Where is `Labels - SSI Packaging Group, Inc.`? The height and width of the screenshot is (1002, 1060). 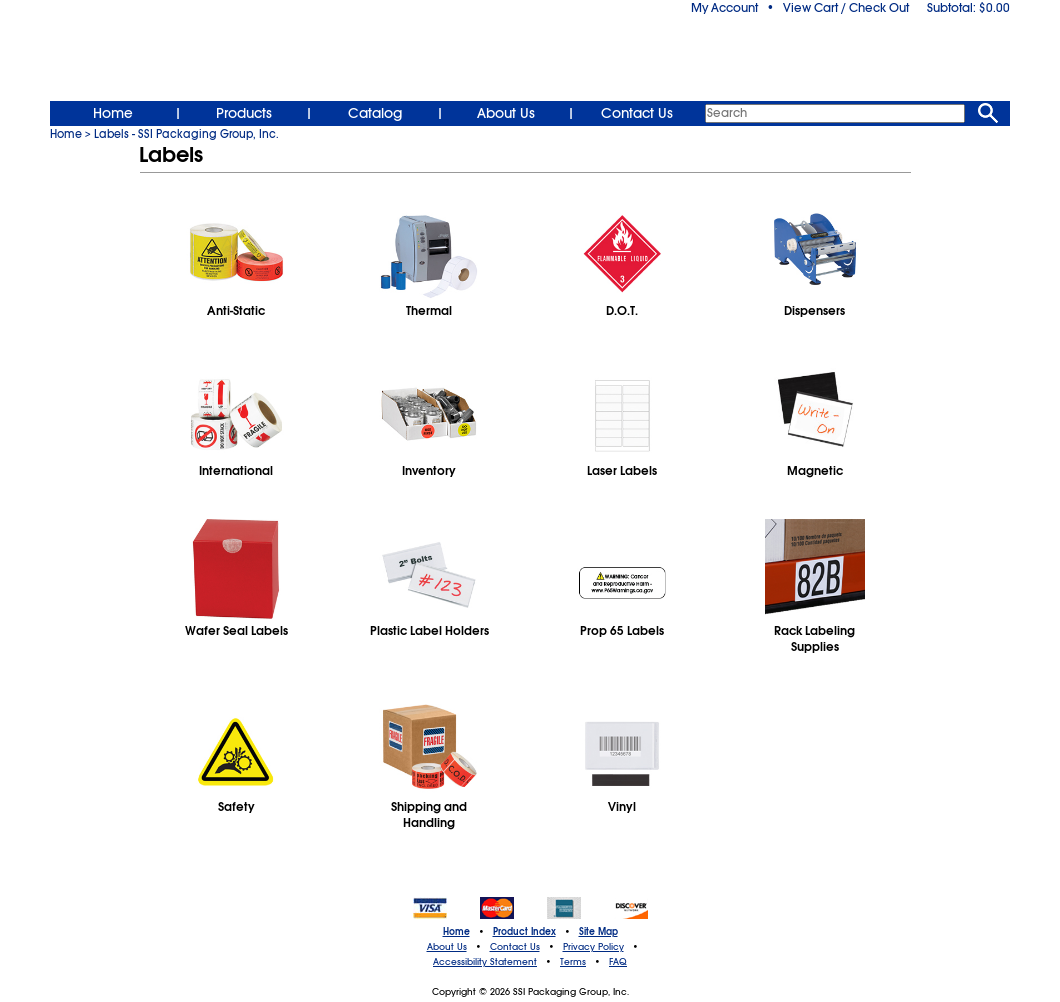
Labels - SSI Packaging Group, Inc. is located at coordinates (186, 134).